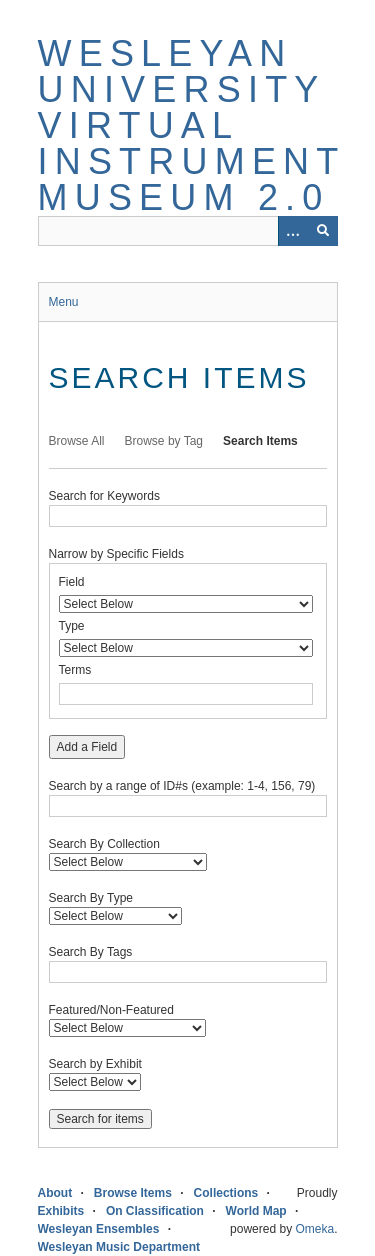  I want to click on Wesleyan University Virtual Instrument Museum 2.0, so click(191, 125).